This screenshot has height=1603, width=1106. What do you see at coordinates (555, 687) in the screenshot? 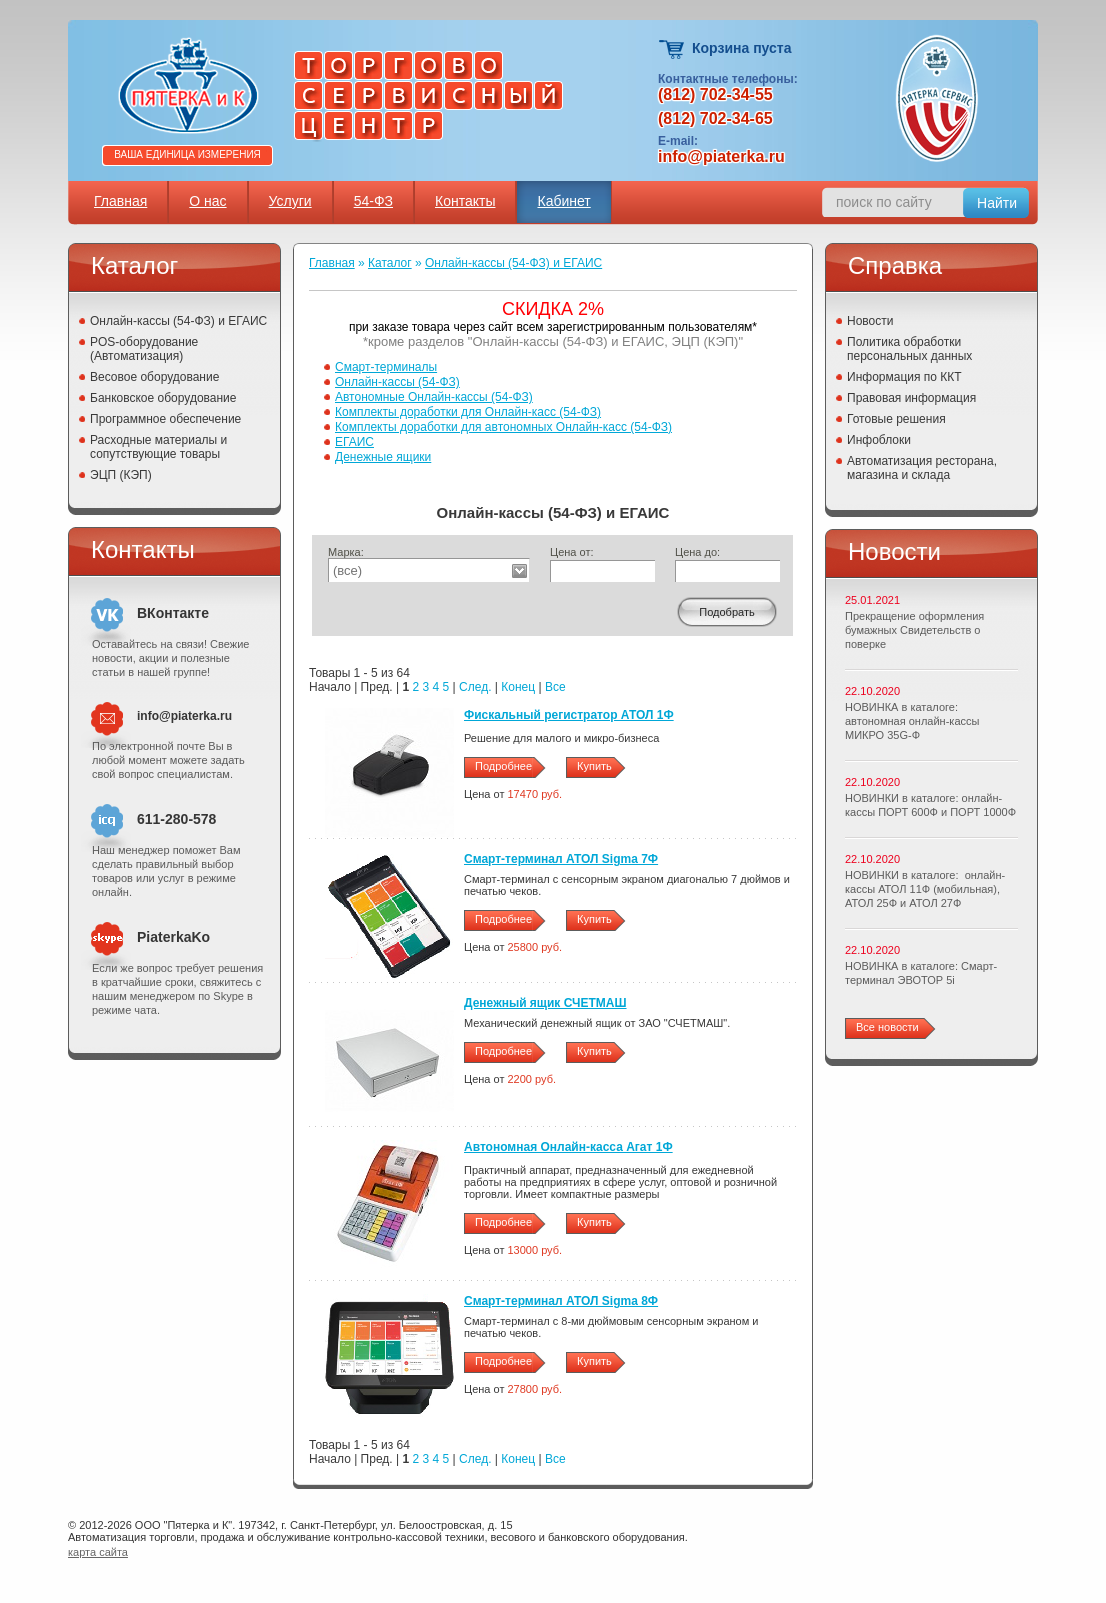
I see `Все` at bounding box center [555, 687].